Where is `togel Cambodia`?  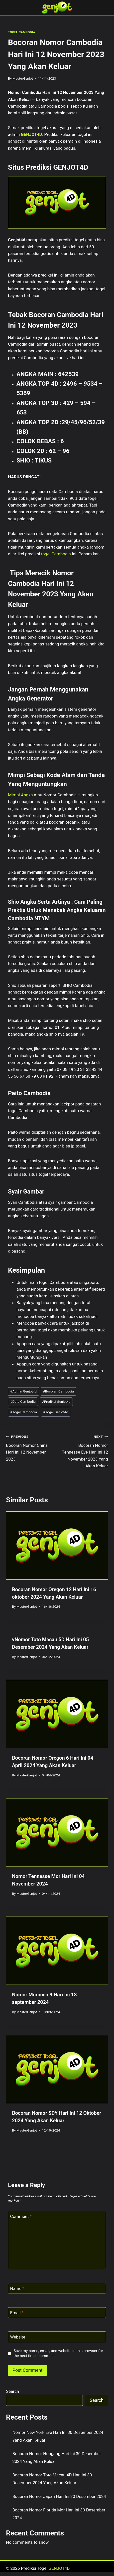 togel Cambodia is located at coordinates (56, 553).